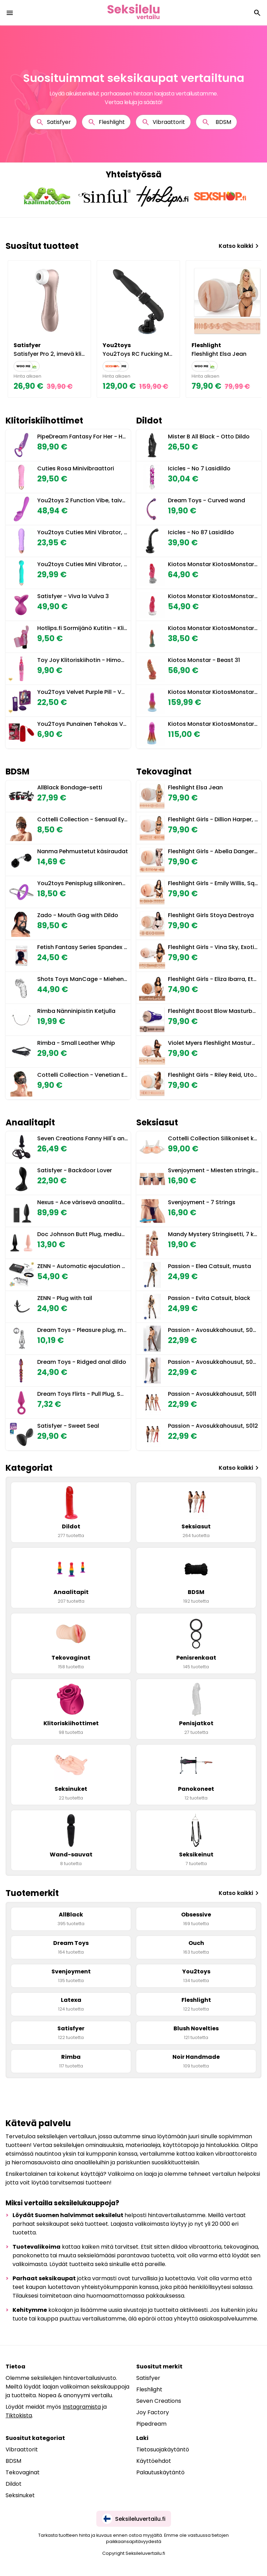  What do you see at coordinates (164, 771) in the screenshot?
I see `Tekovaginat` at bounding box center [164, 771].